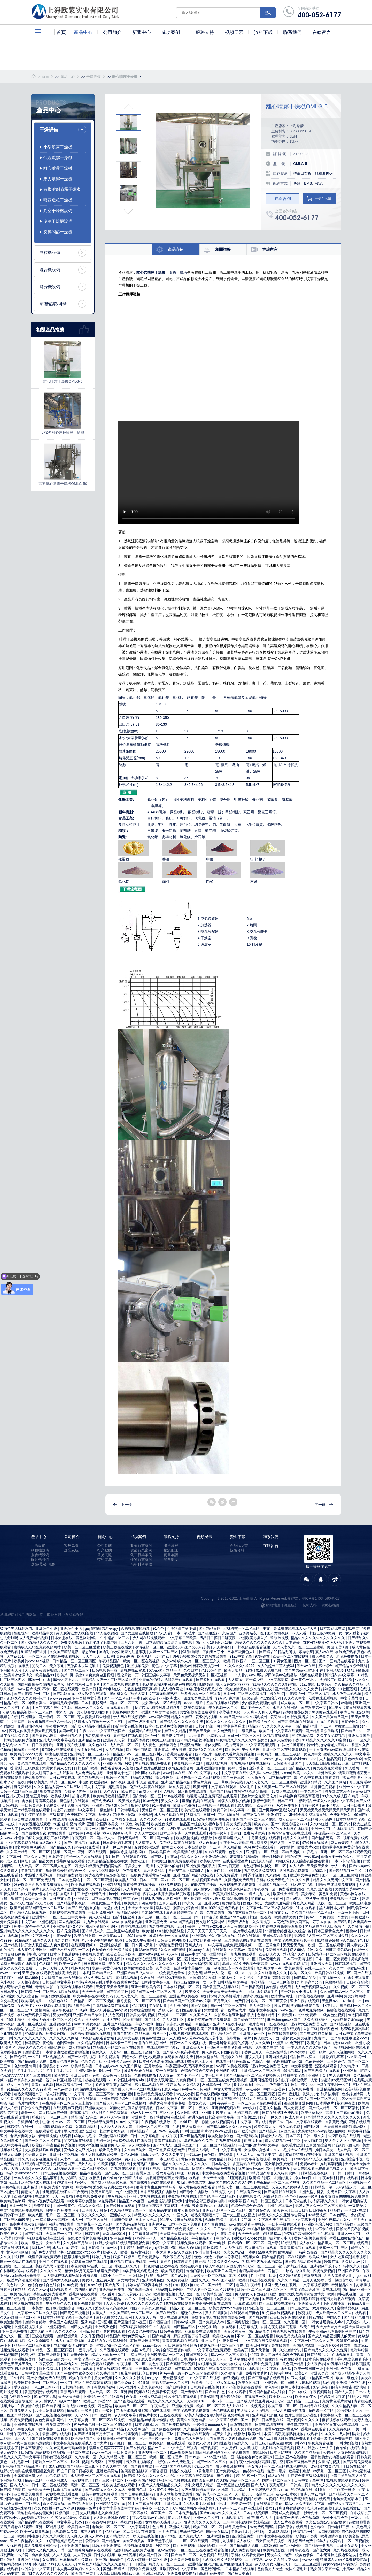 This screenshot has width=372, height=2576. Describe the element at coordinates (156, 2364) in the screenshot. I see `黄色午夜` at that location.